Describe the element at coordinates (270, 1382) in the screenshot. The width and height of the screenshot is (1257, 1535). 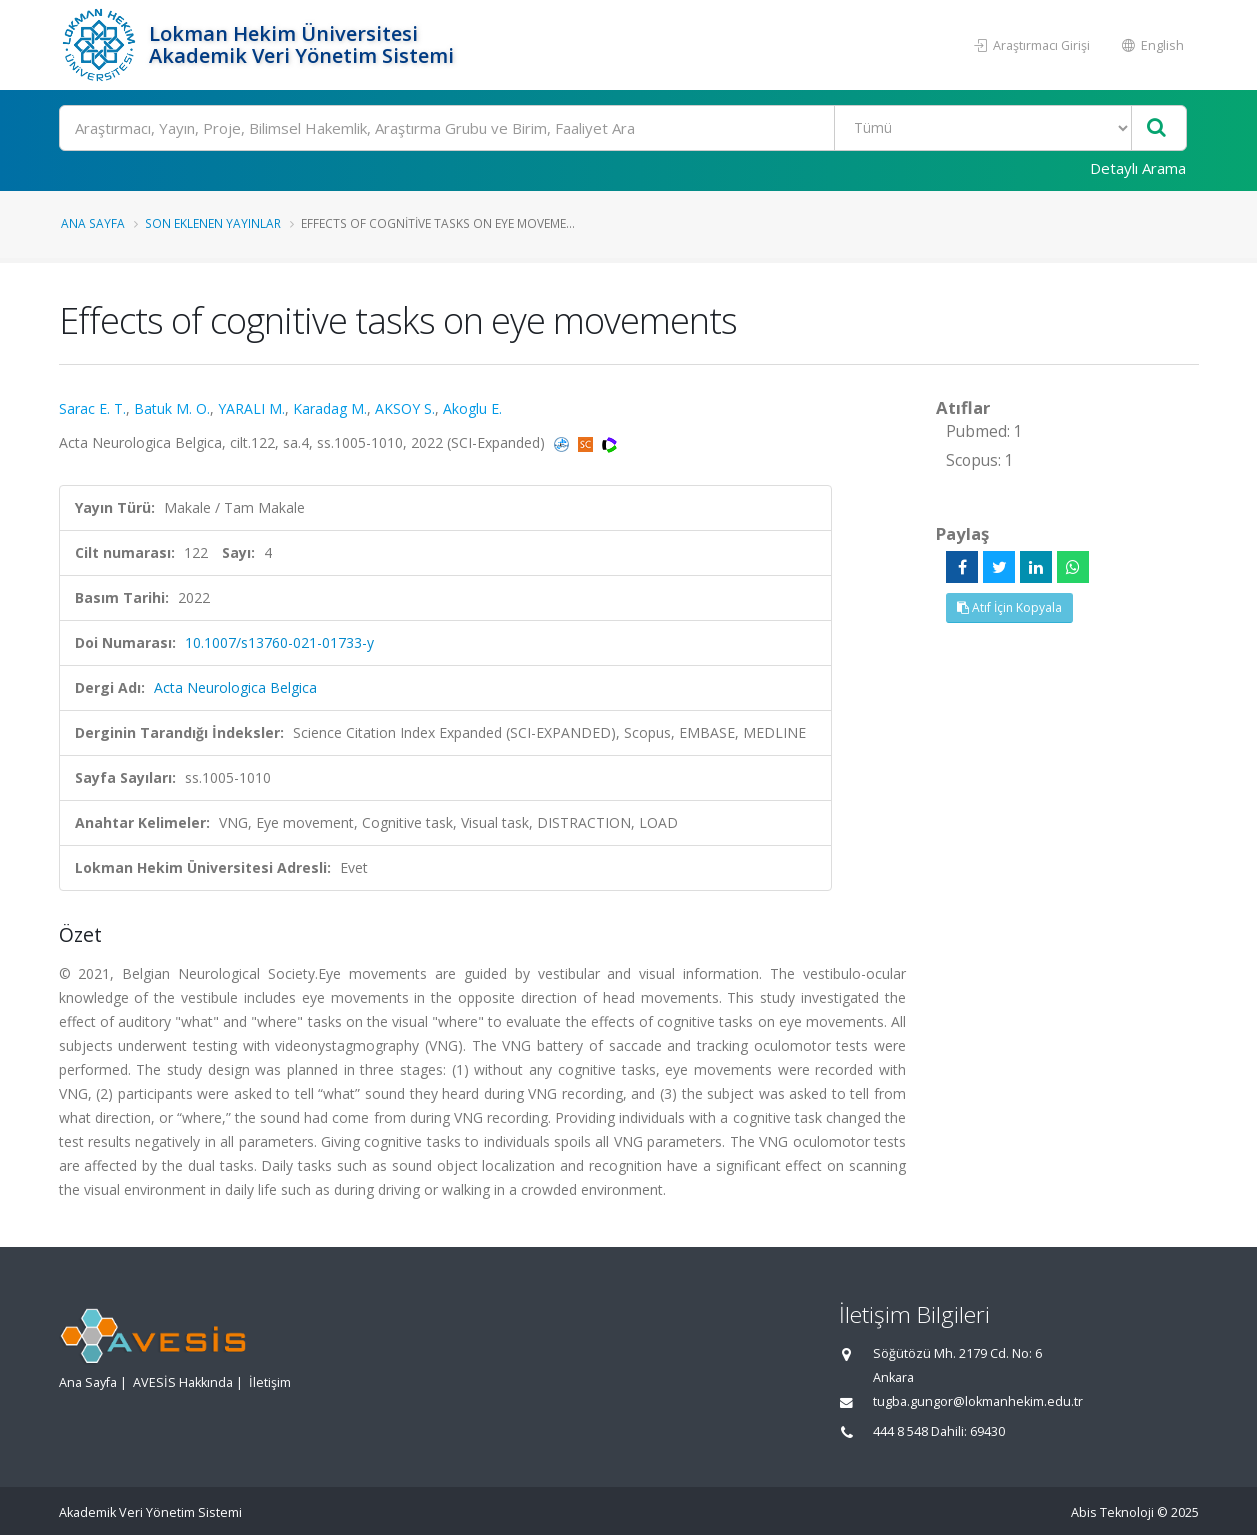
I see `İletişim` at that location.